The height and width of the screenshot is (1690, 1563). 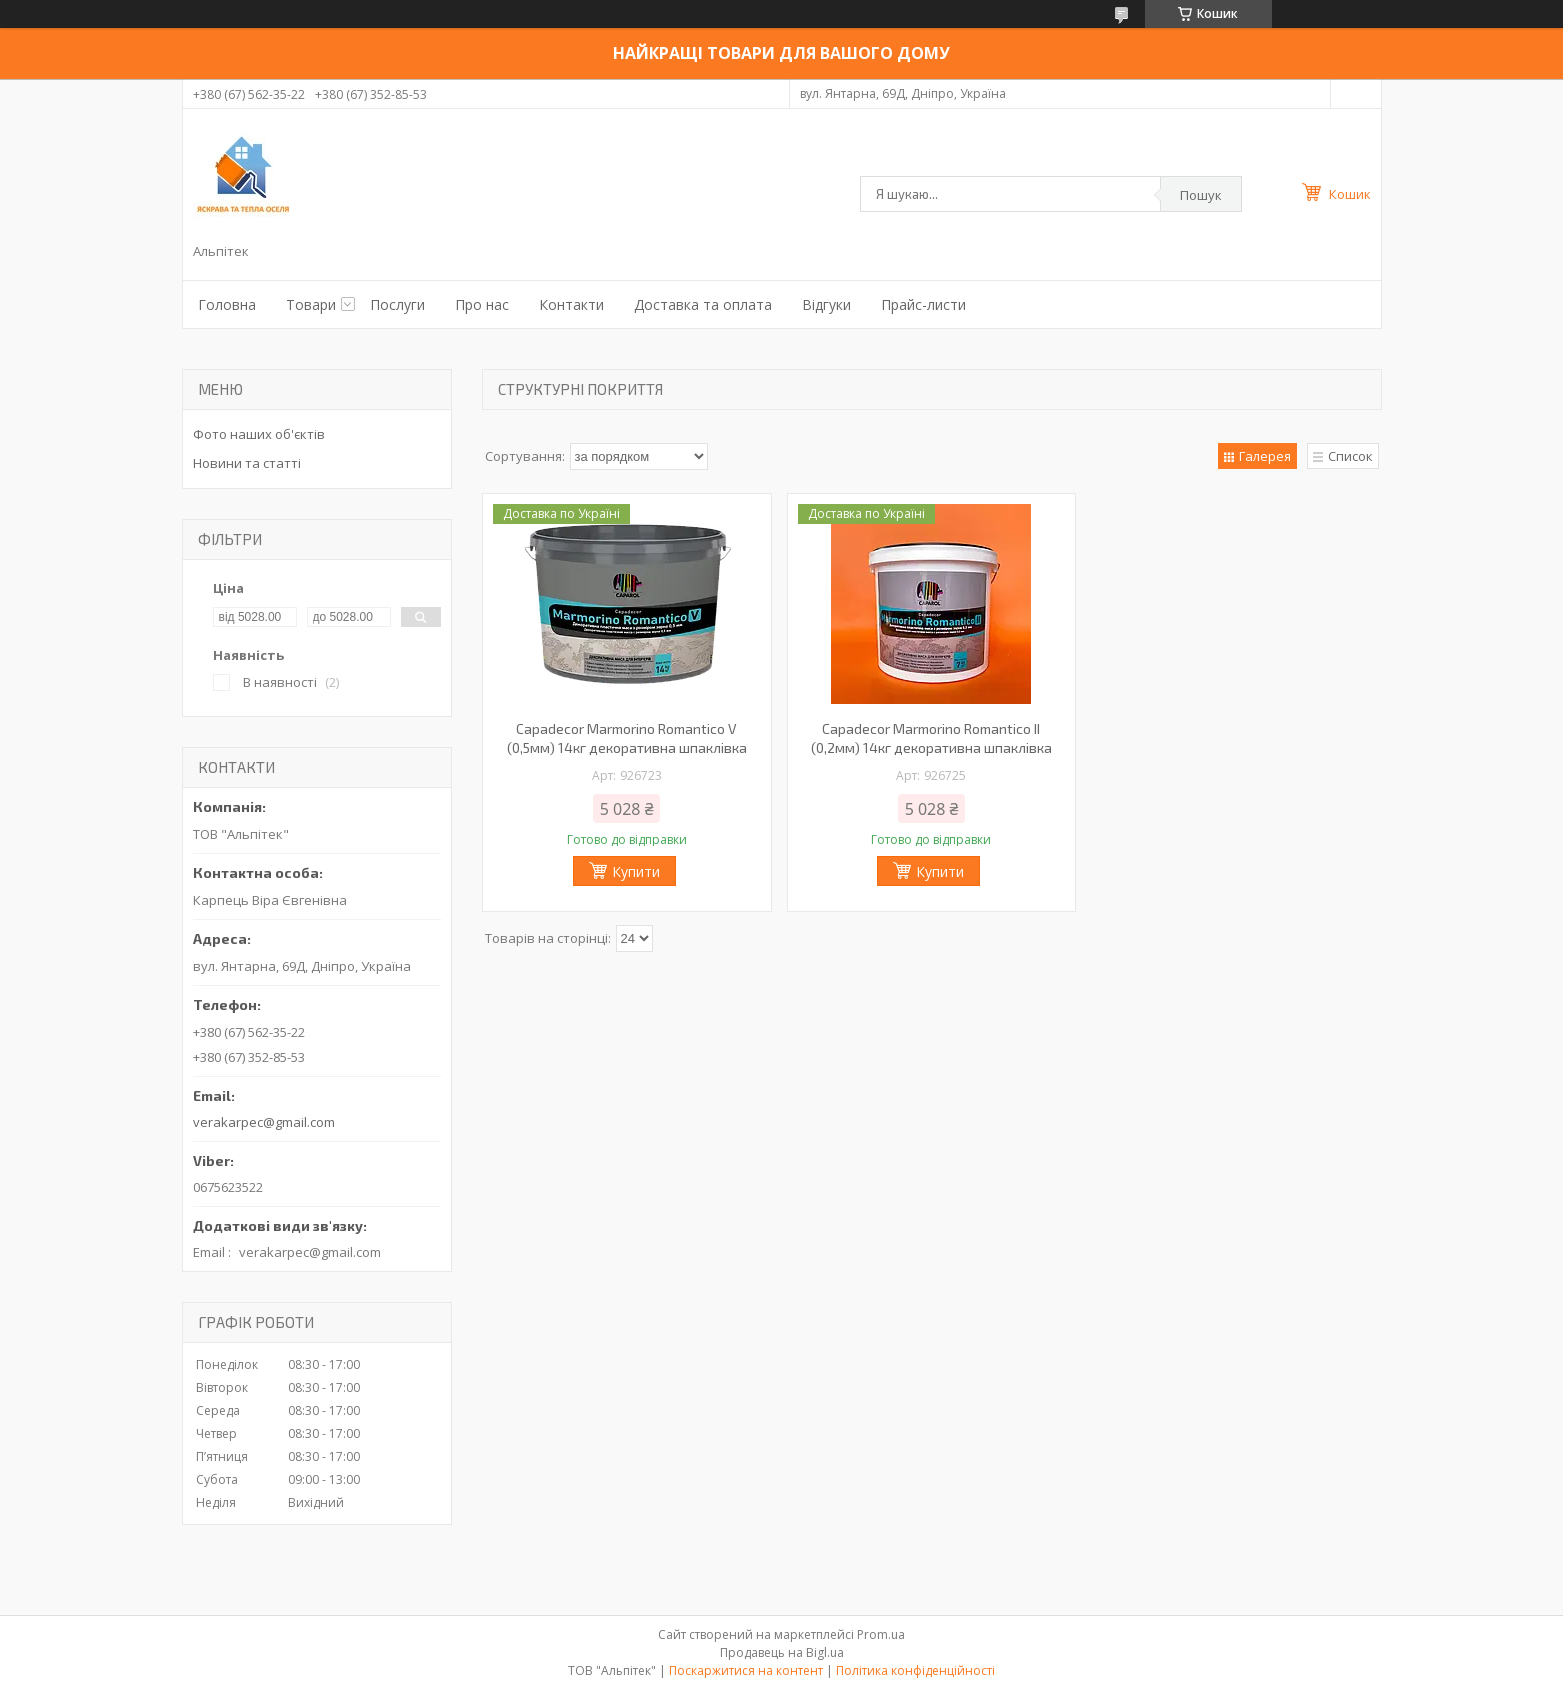 I want to click on Послуги, so click(x=397, y=304).